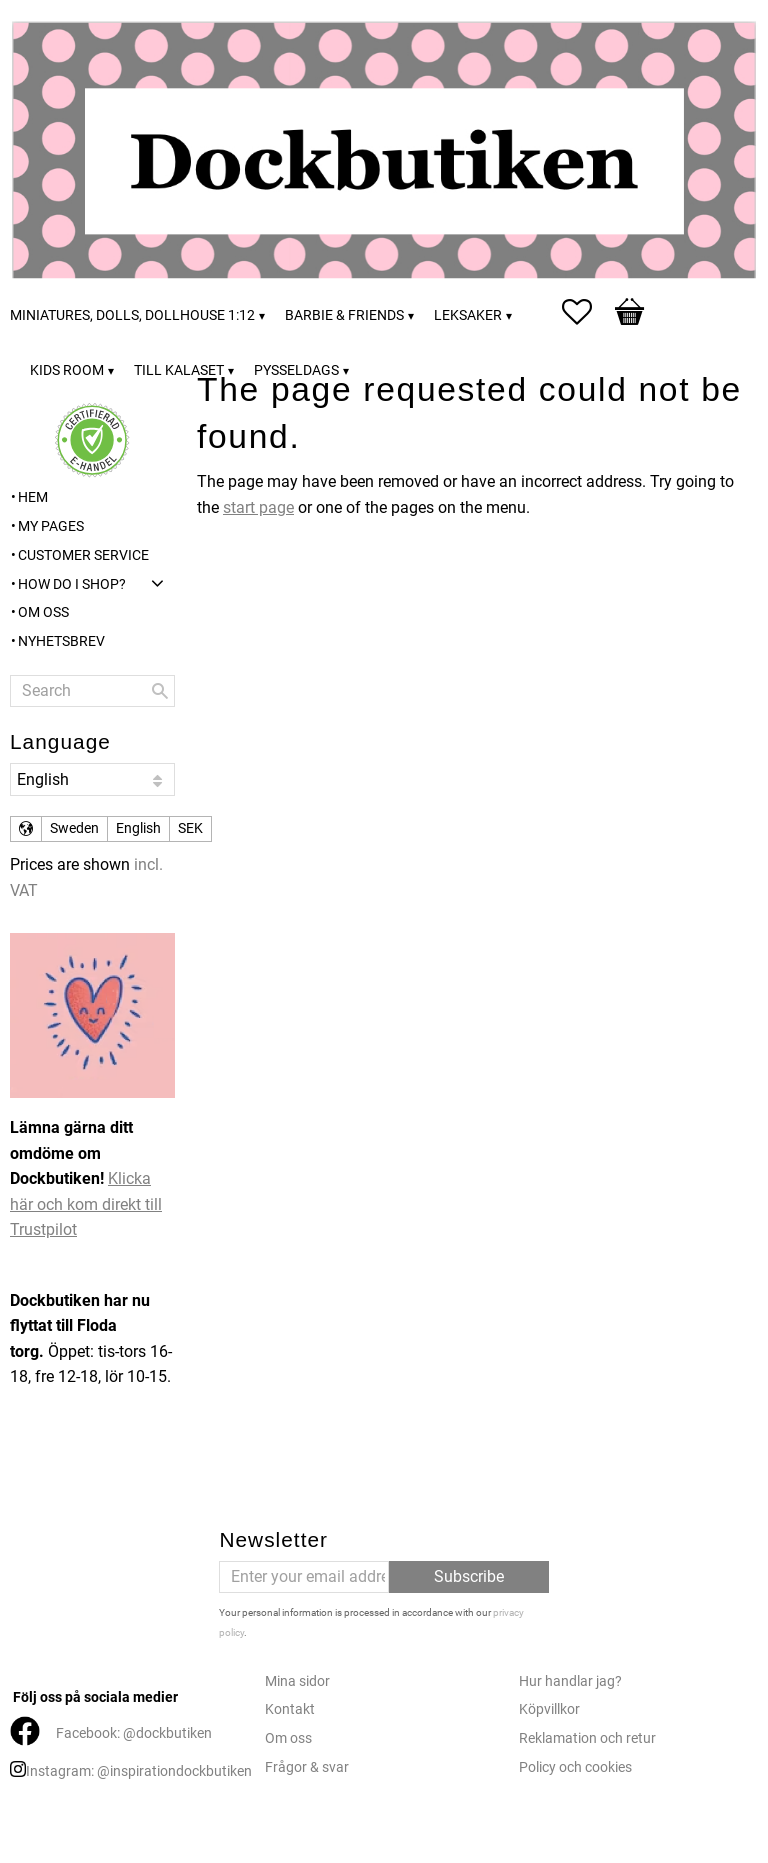 The width and height of the screenshot is (768, 1863). I want to click on Instagram: @inspirationdockbutiken, so click(139, 1771).